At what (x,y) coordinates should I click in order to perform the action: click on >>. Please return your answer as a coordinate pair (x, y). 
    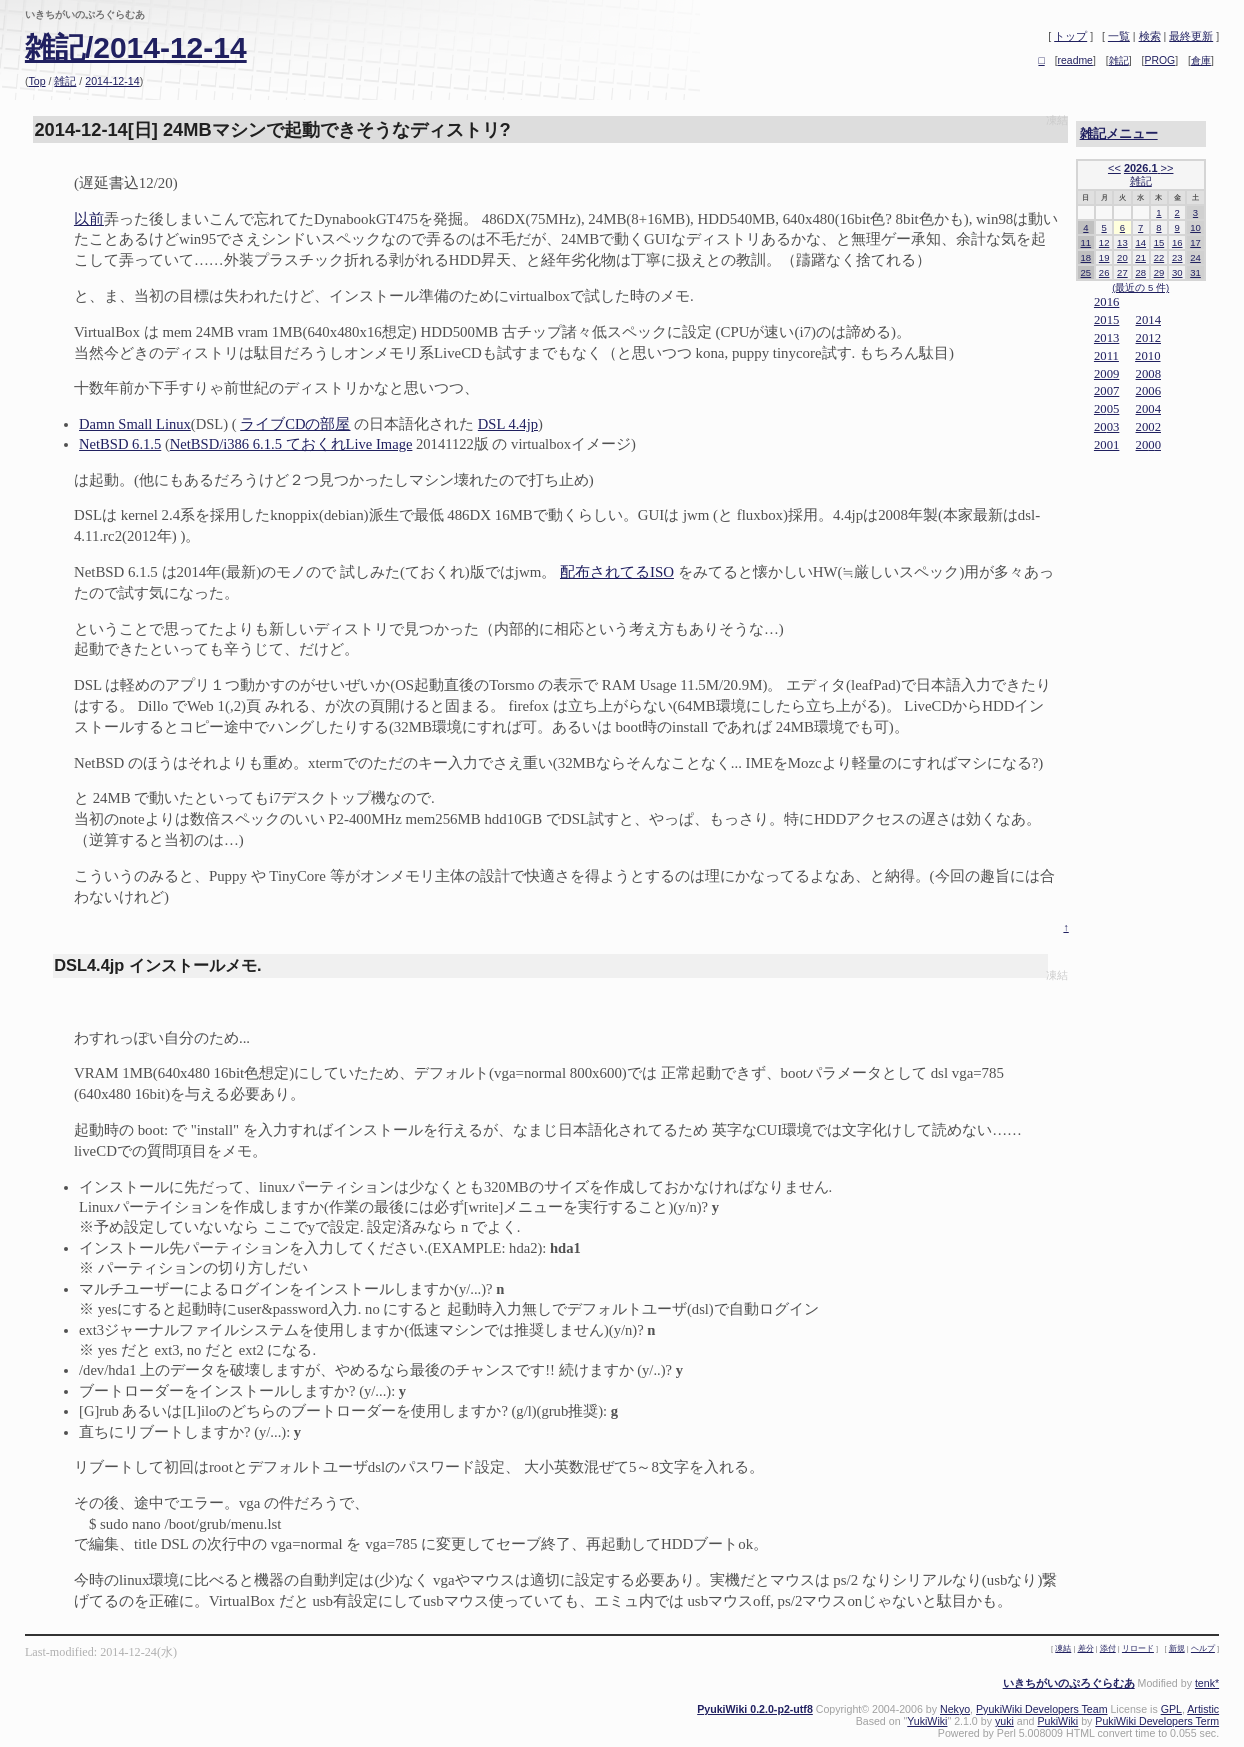
    Looking at the image, I should click on (1167, 168).